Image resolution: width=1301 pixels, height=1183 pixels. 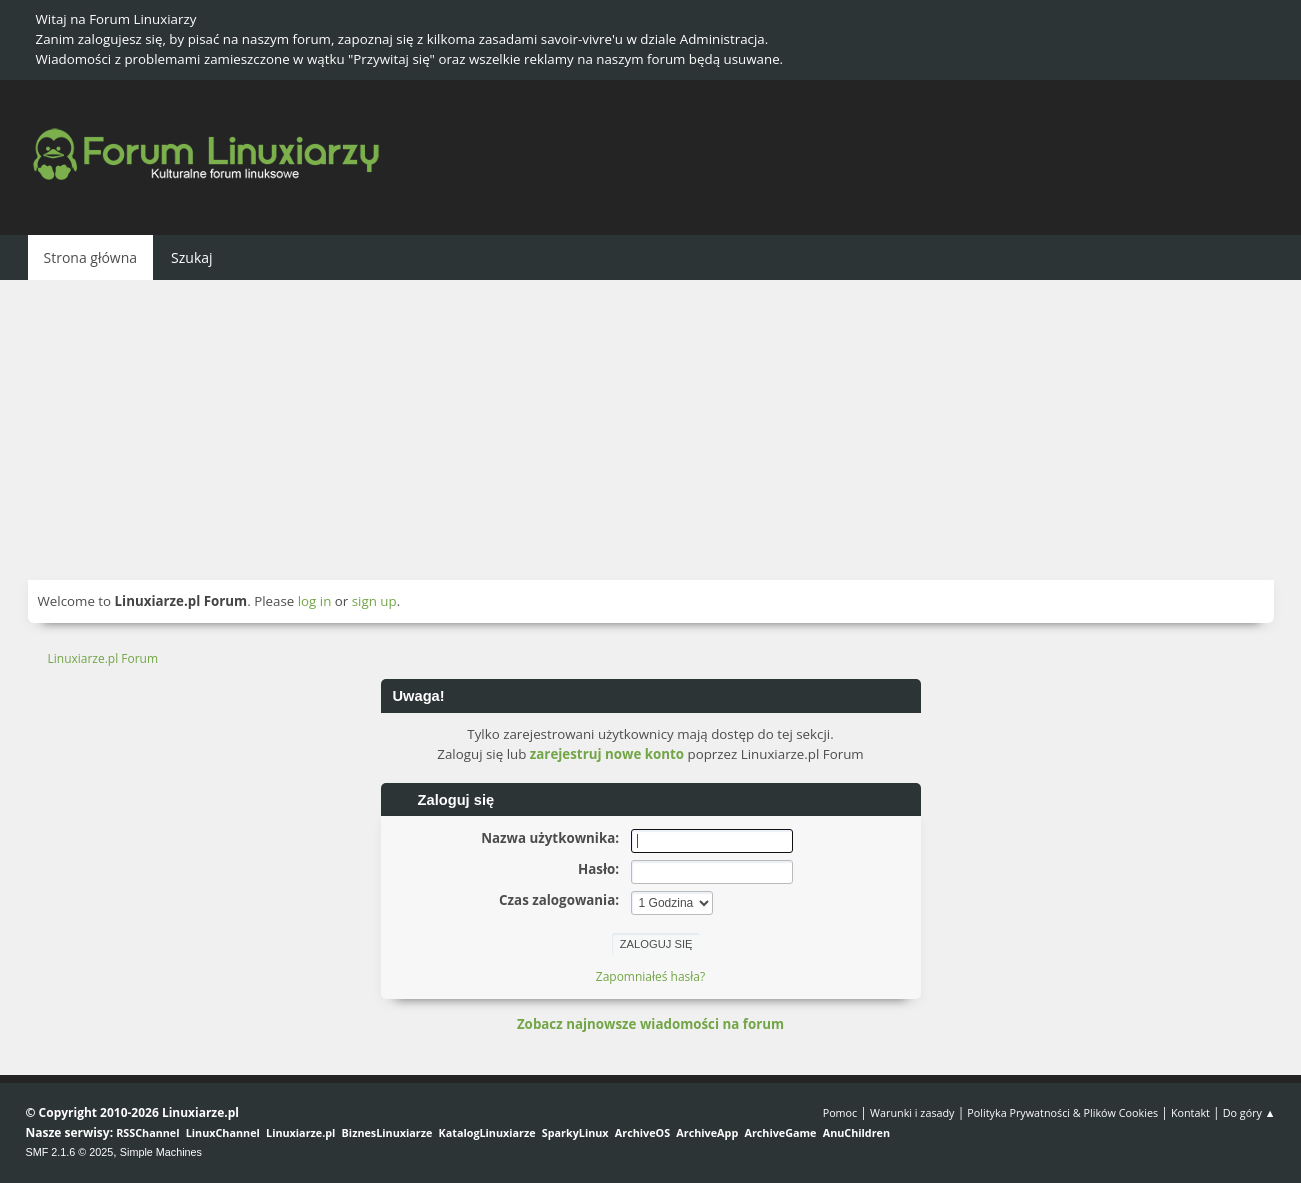 What do you see at coordinates (1062, 1112) in the screenshot?
I see `Polityka Prywatności & Plików Cookies` at bounding box center [1062, 1112].